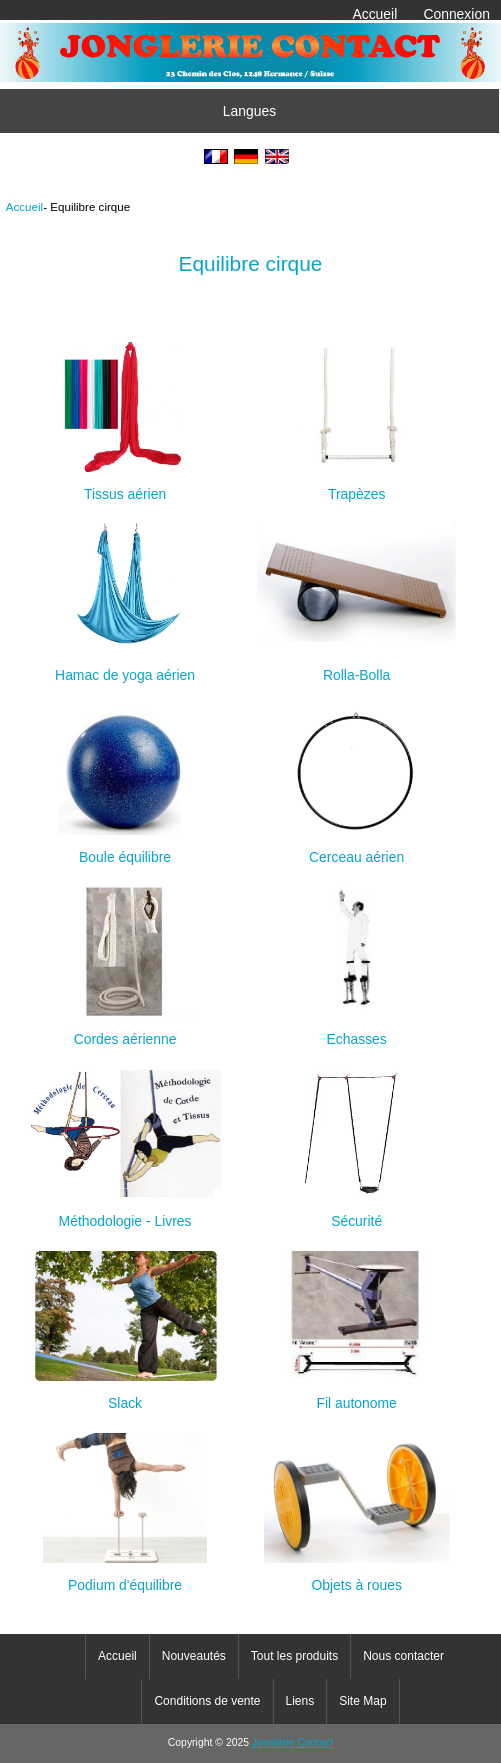 The image size is (501, 1763). I want to click on Boule équilibre, so click(125, 848).